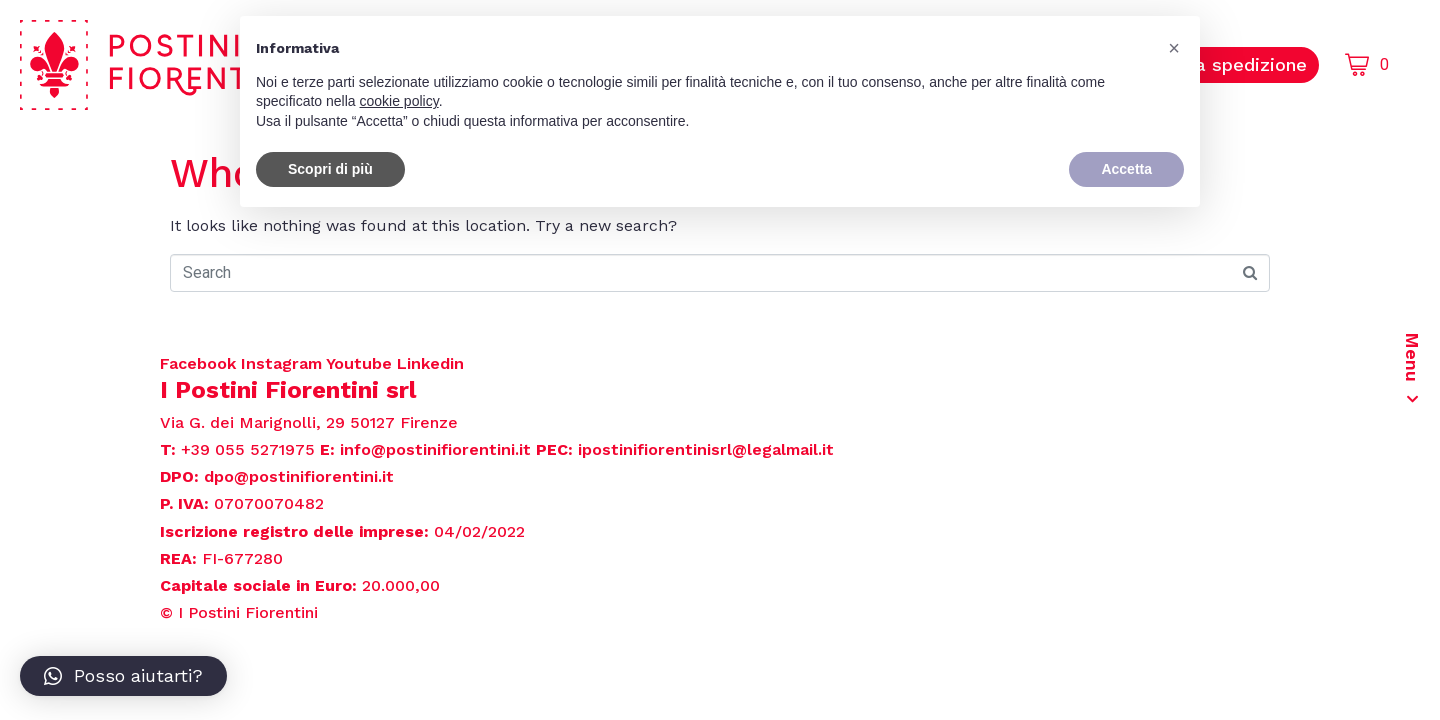 This screenshot has width=1440, height=720. I want to click on Scopri di più [button], so click(330, 169).